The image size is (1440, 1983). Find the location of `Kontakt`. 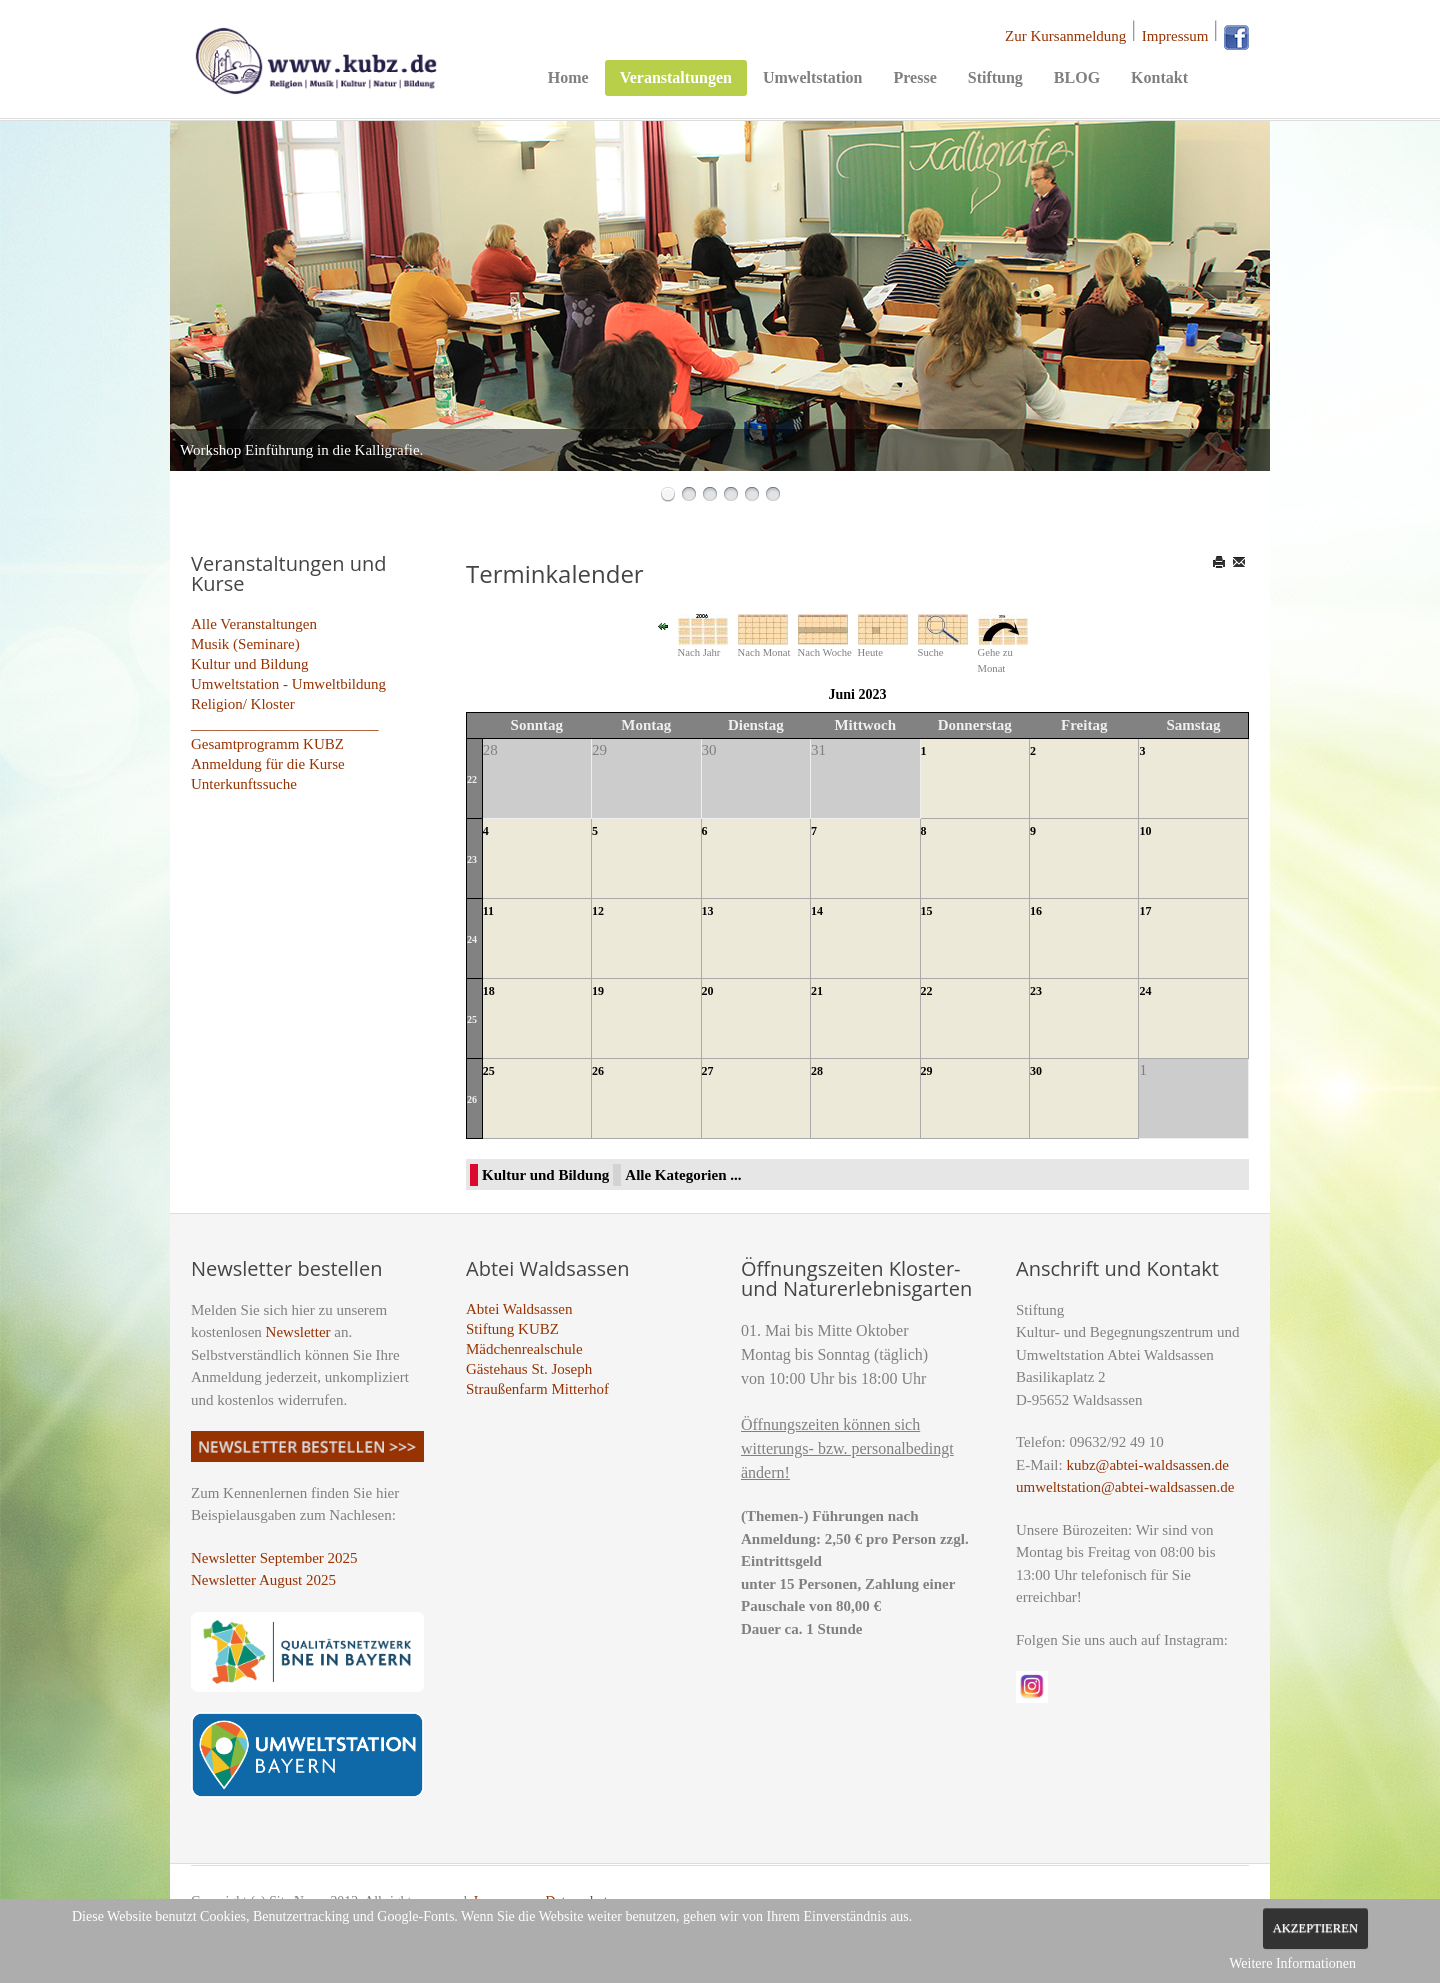

Kontakt is located at coordinates (1159, 77).